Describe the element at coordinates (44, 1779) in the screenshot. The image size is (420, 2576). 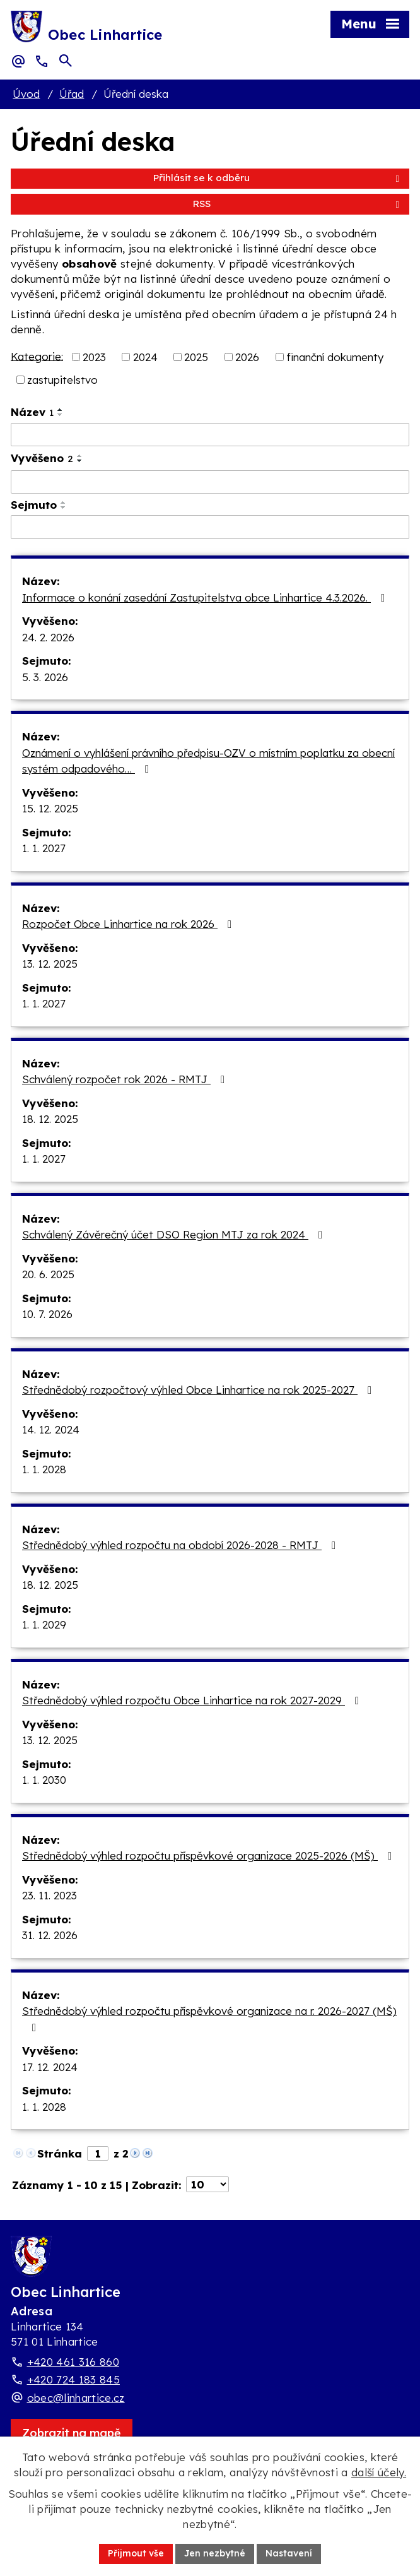
I see `1. 1. 2030` at that location.